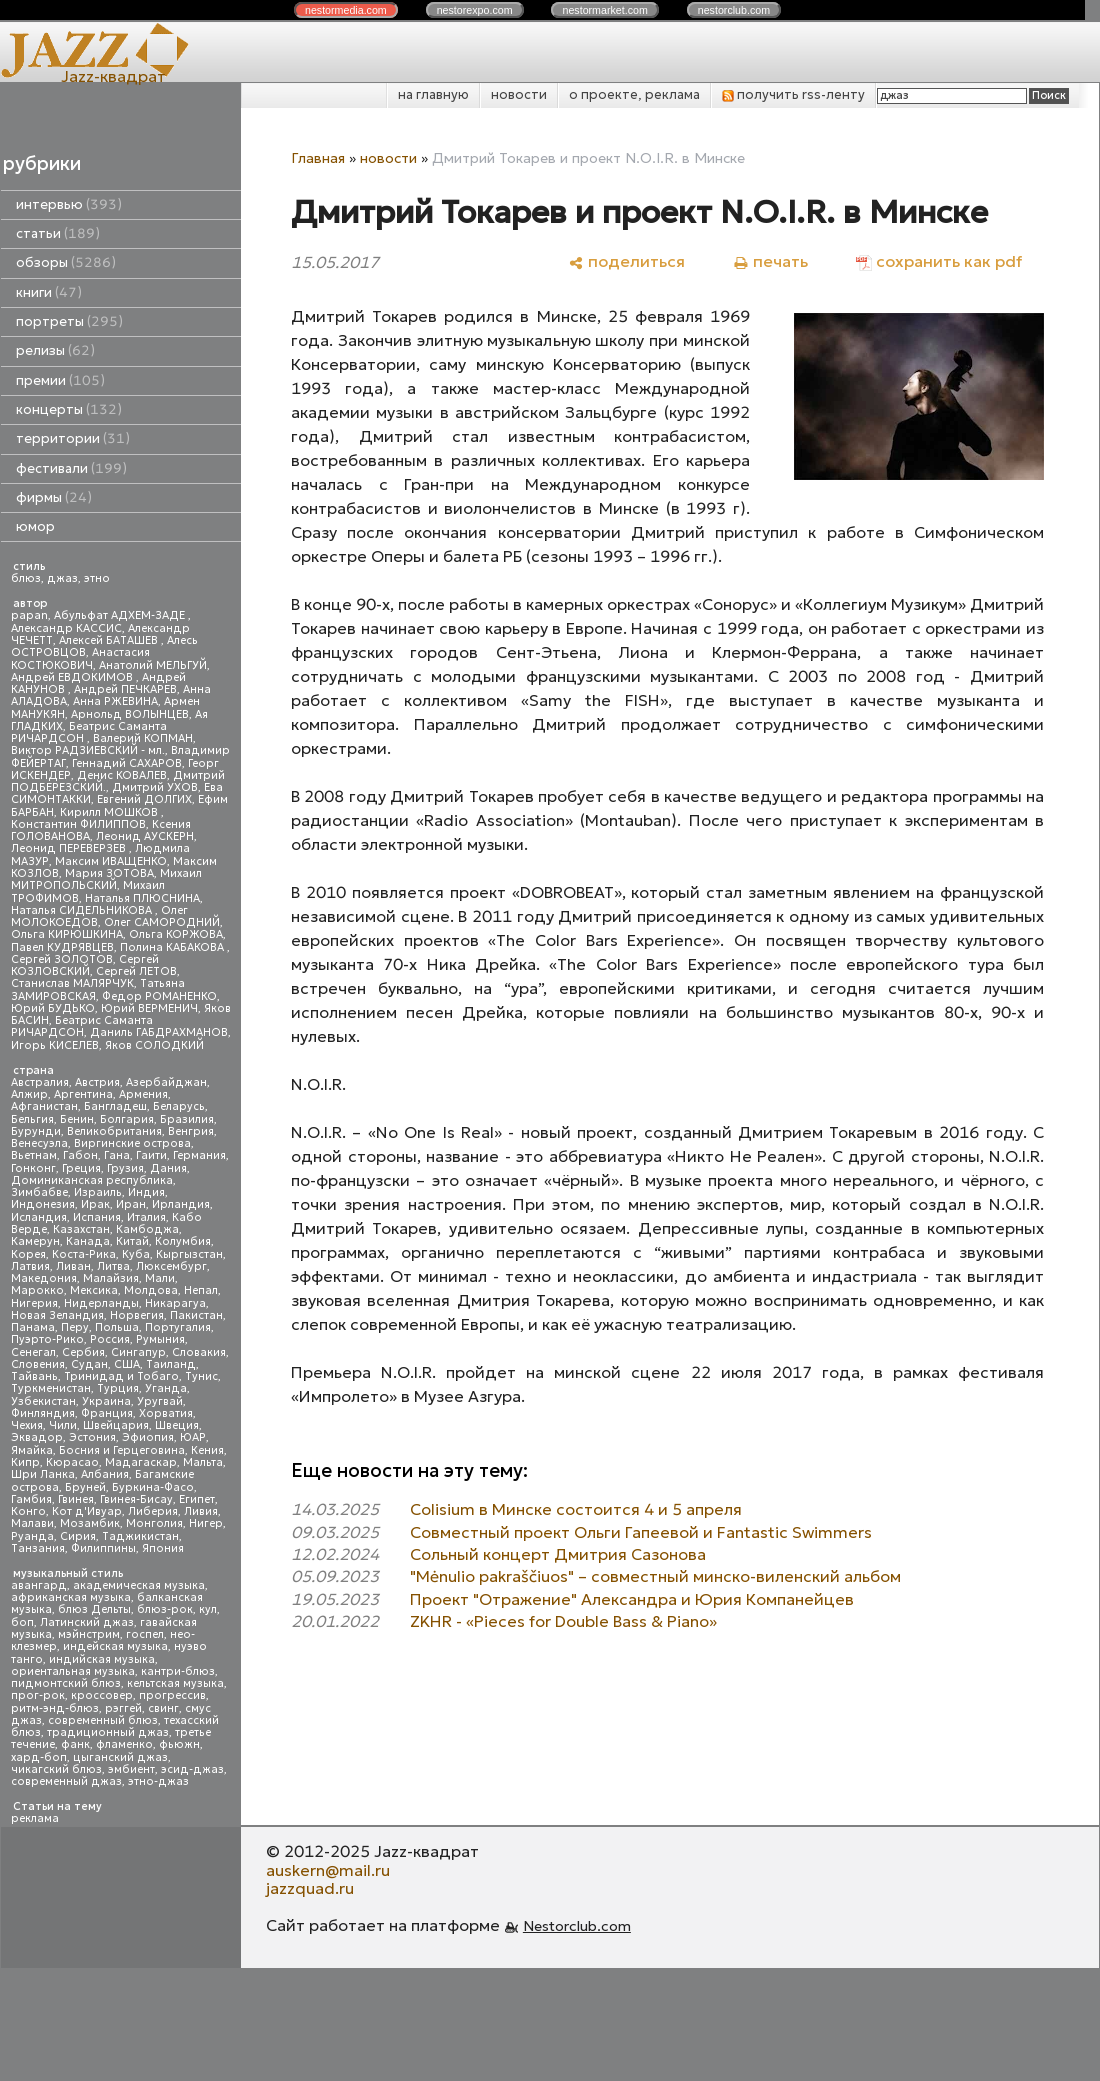  Describe the element at coordinates (66, 628) in the screenshot. I see `Александр КАССИС` at that location.